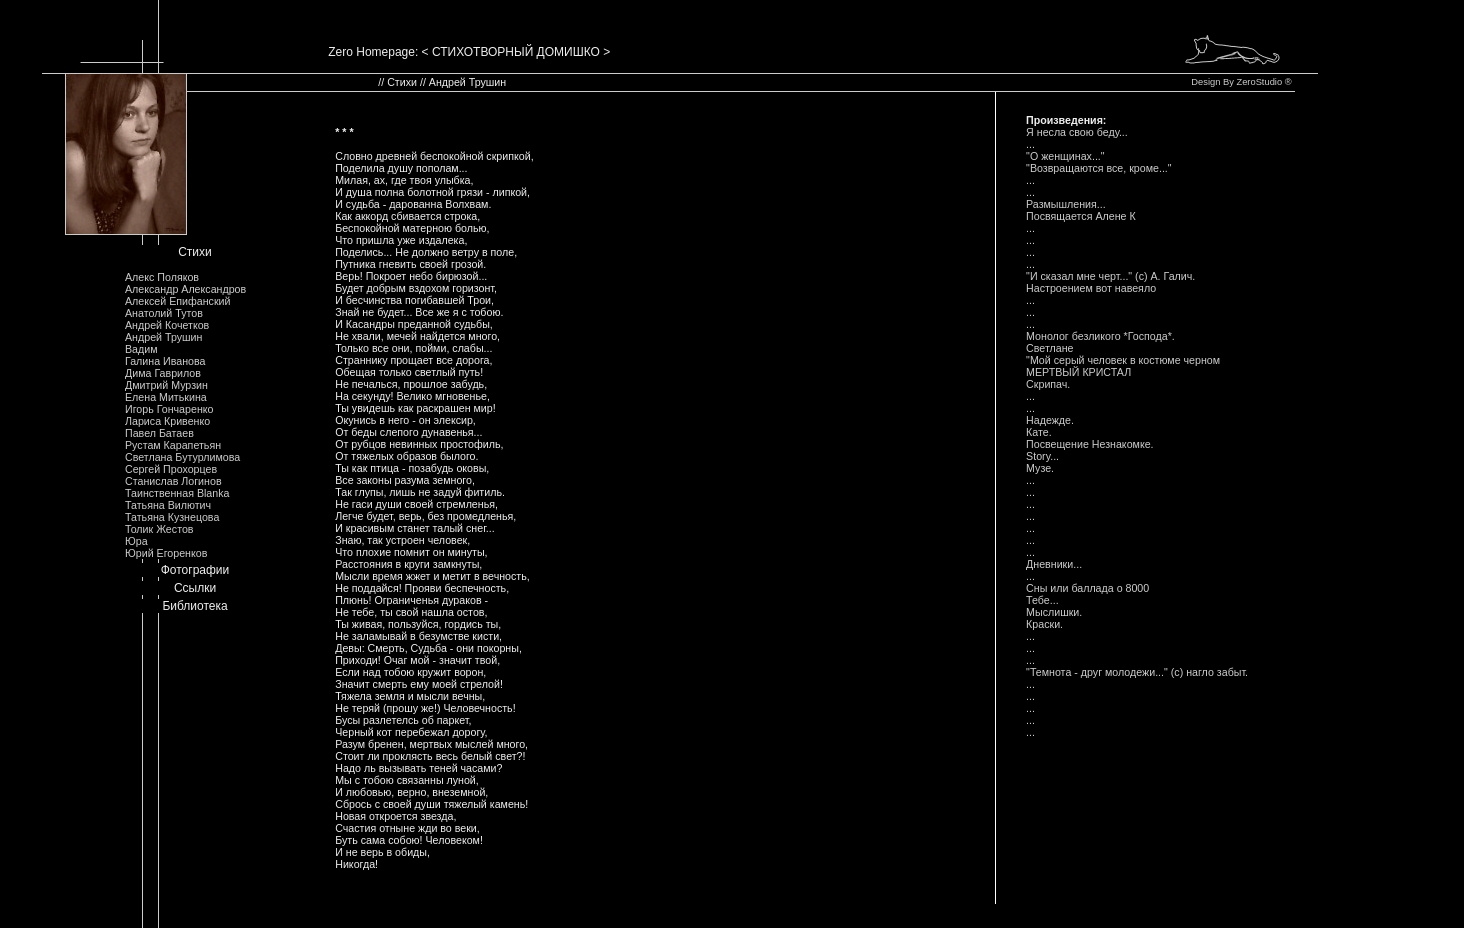 The height and width of the screenshot is (928, 1464). Describe the element at coordinates (159, 433) in the screenshot. I see `Павел Батаев` at that location.